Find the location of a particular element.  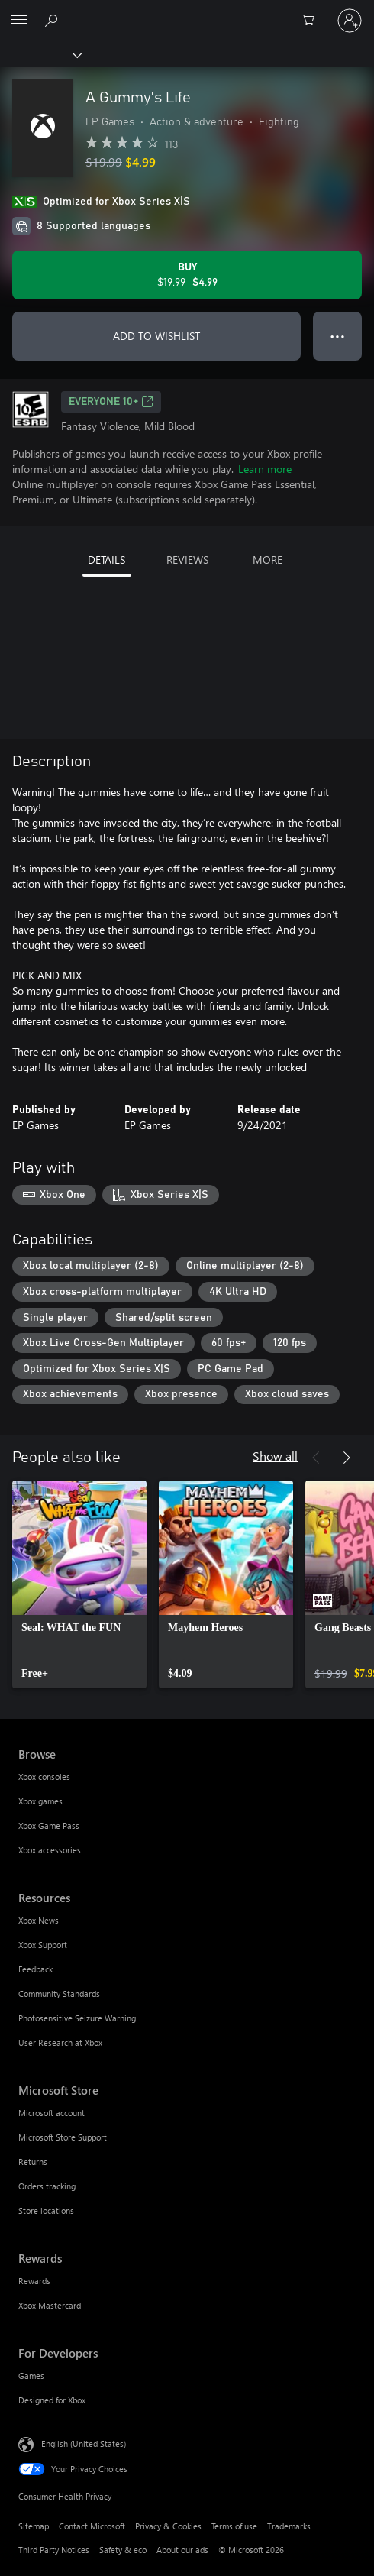

User Research at Xbox [User Research at Xbox Resources] is located at coordinates (60, 2042).